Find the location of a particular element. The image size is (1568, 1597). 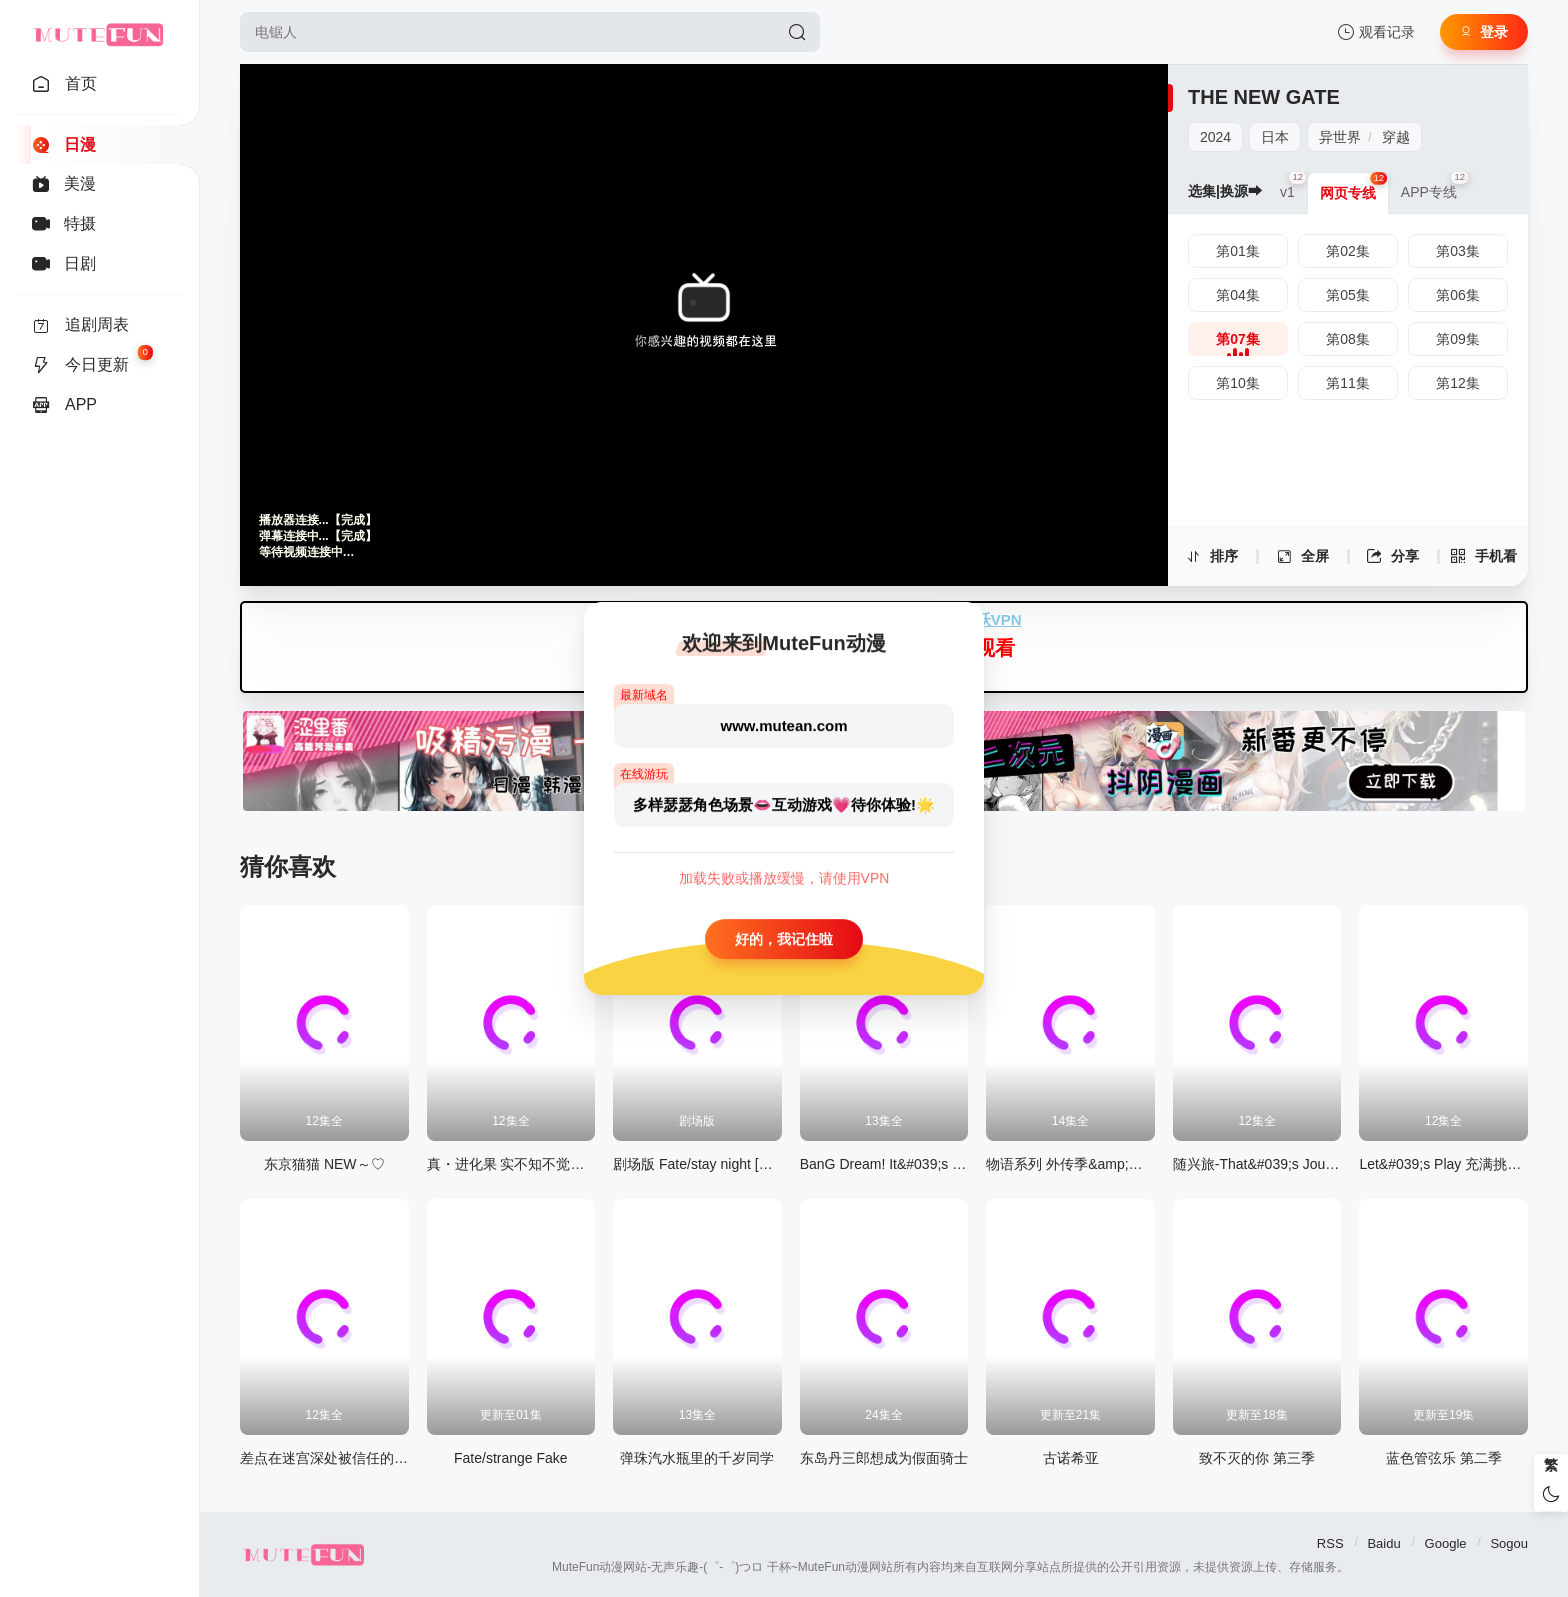

Baidu is located at coordinates (1383, 1543).